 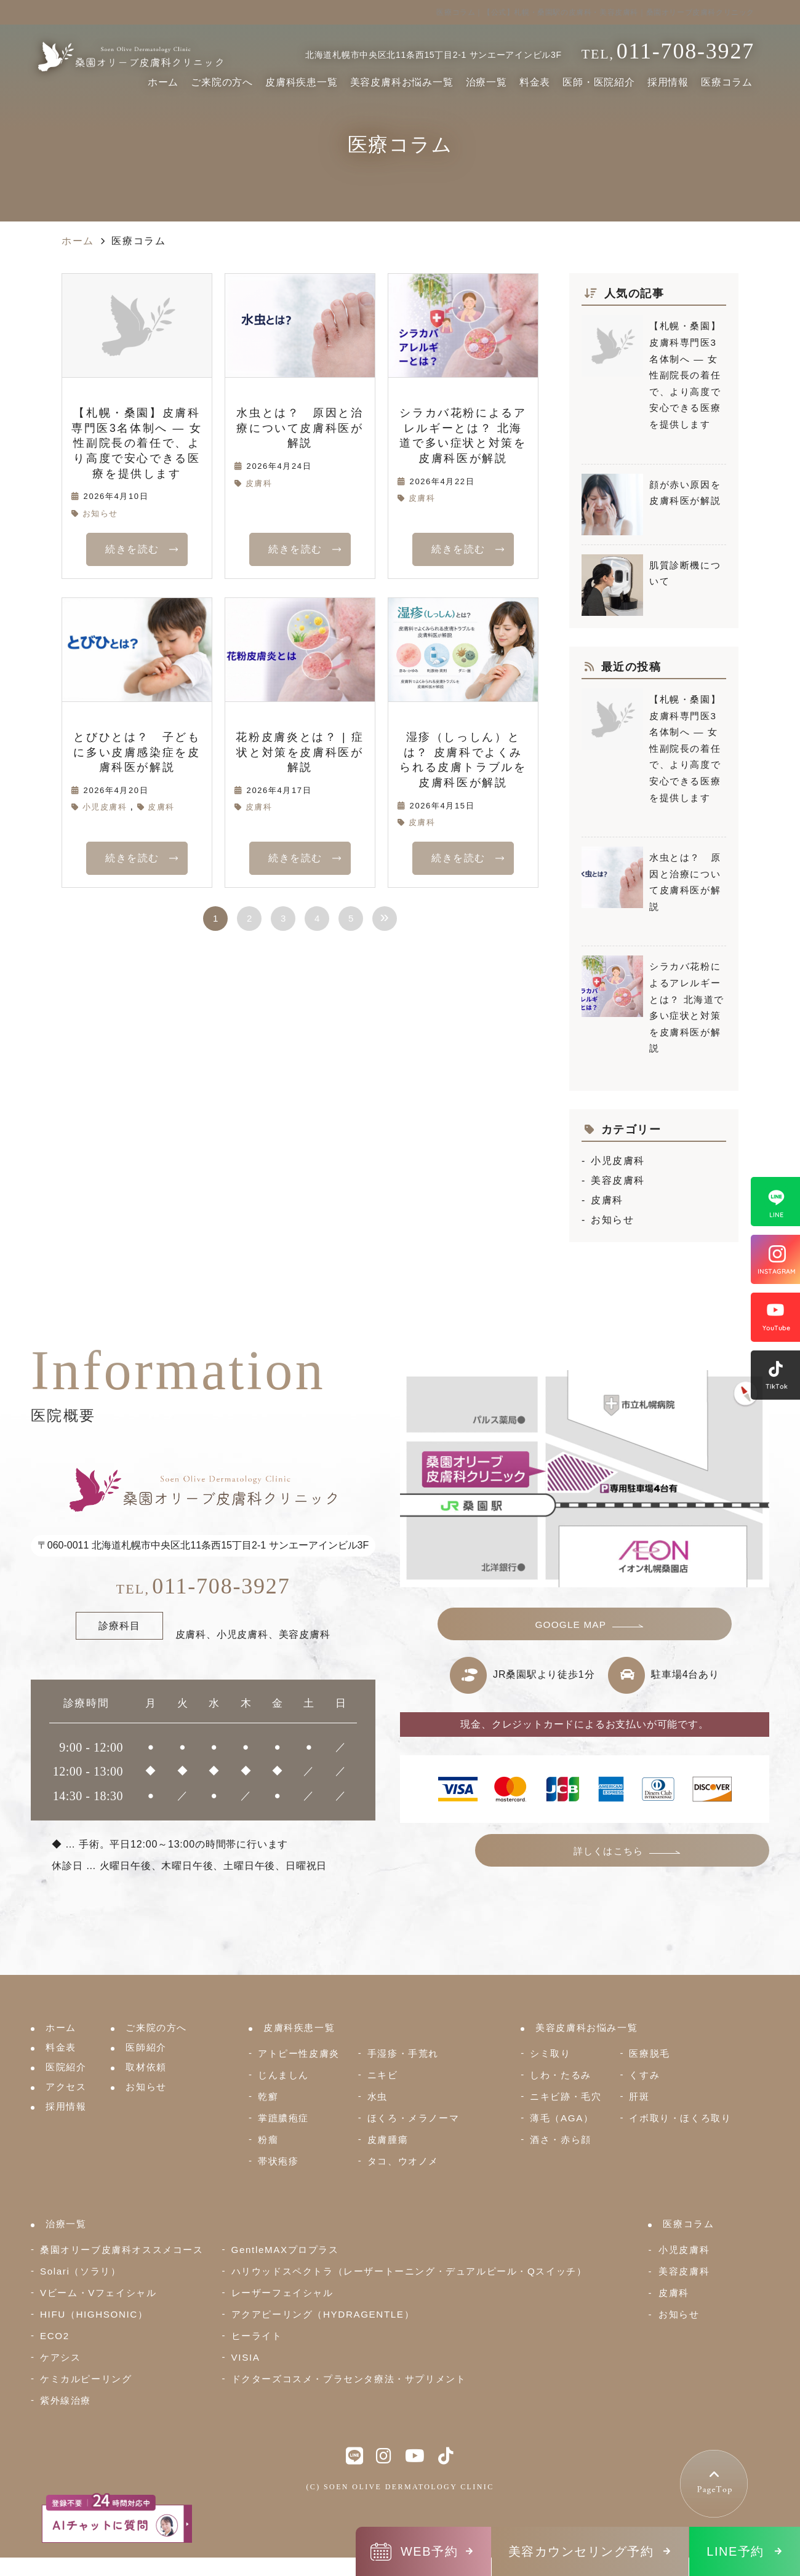 What do you see at coordinates (534, 82) in the screenshot?
I see `料金表` at bounding box center [534, 82].